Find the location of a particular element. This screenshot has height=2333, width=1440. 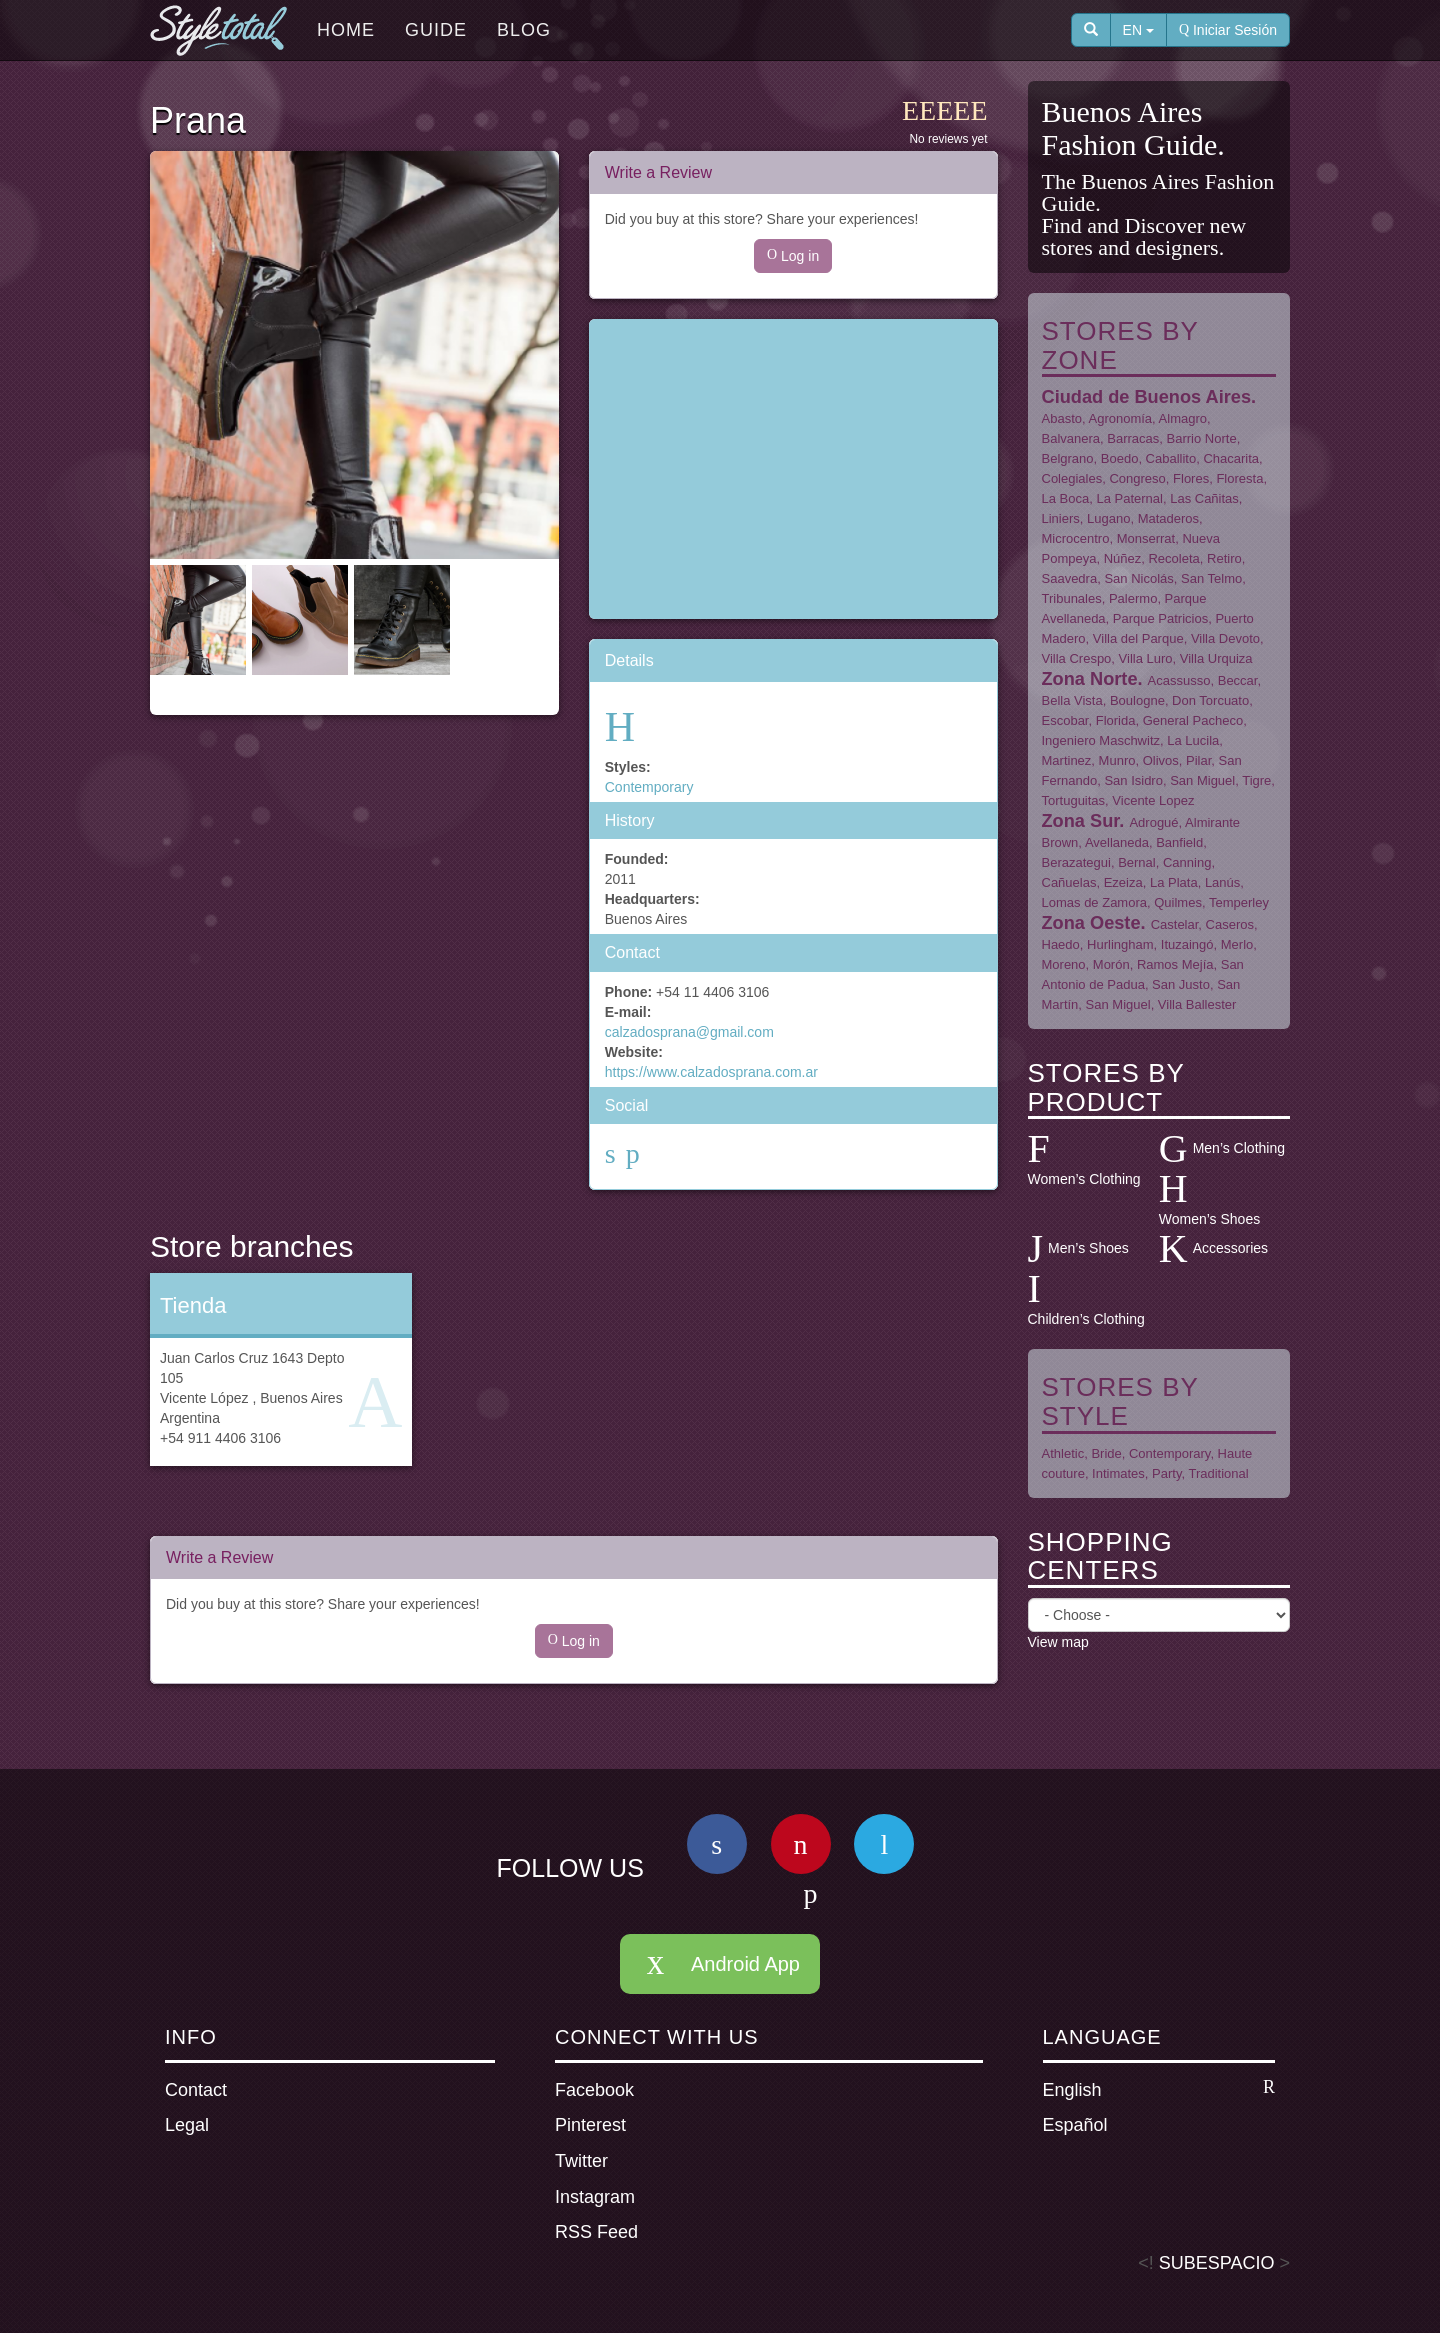

San Justo is located at coordinates (1181, 984).